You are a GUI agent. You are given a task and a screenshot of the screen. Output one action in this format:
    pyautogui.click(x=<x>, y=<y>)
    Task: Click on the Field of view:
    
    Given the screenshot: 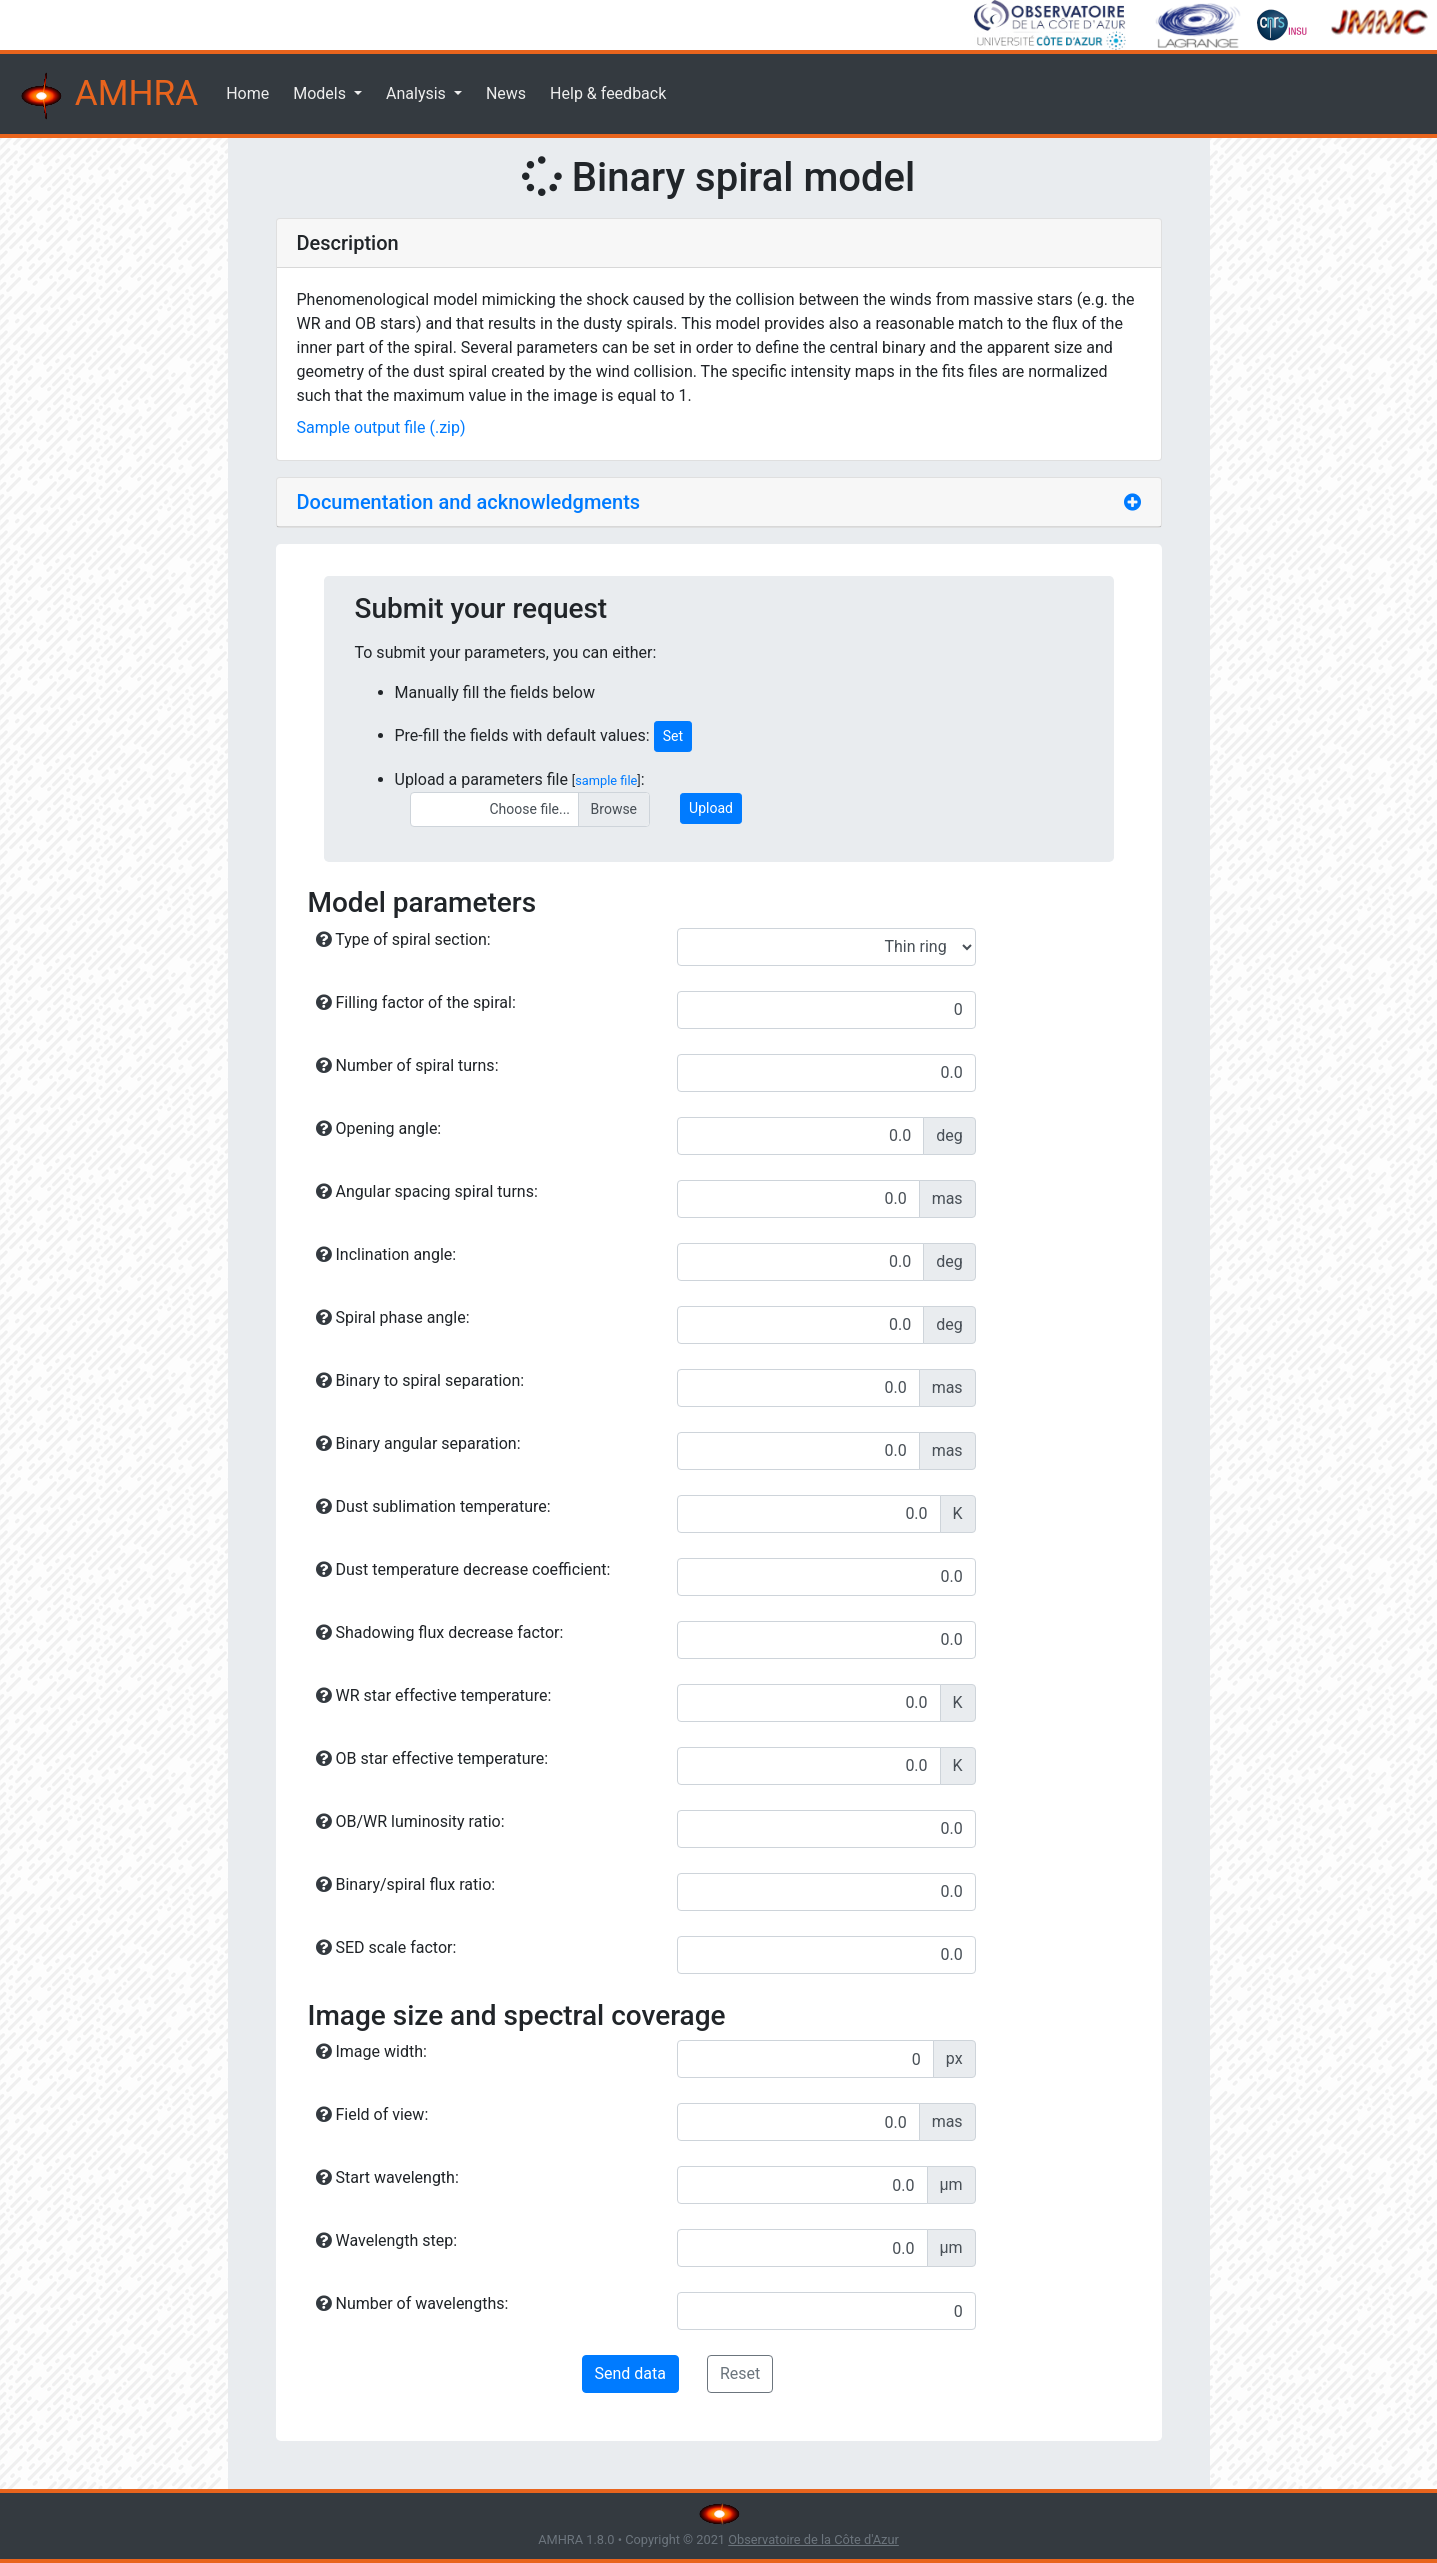 What is the action you would take?
    pyautogui.click(x=372, y=2114)
    